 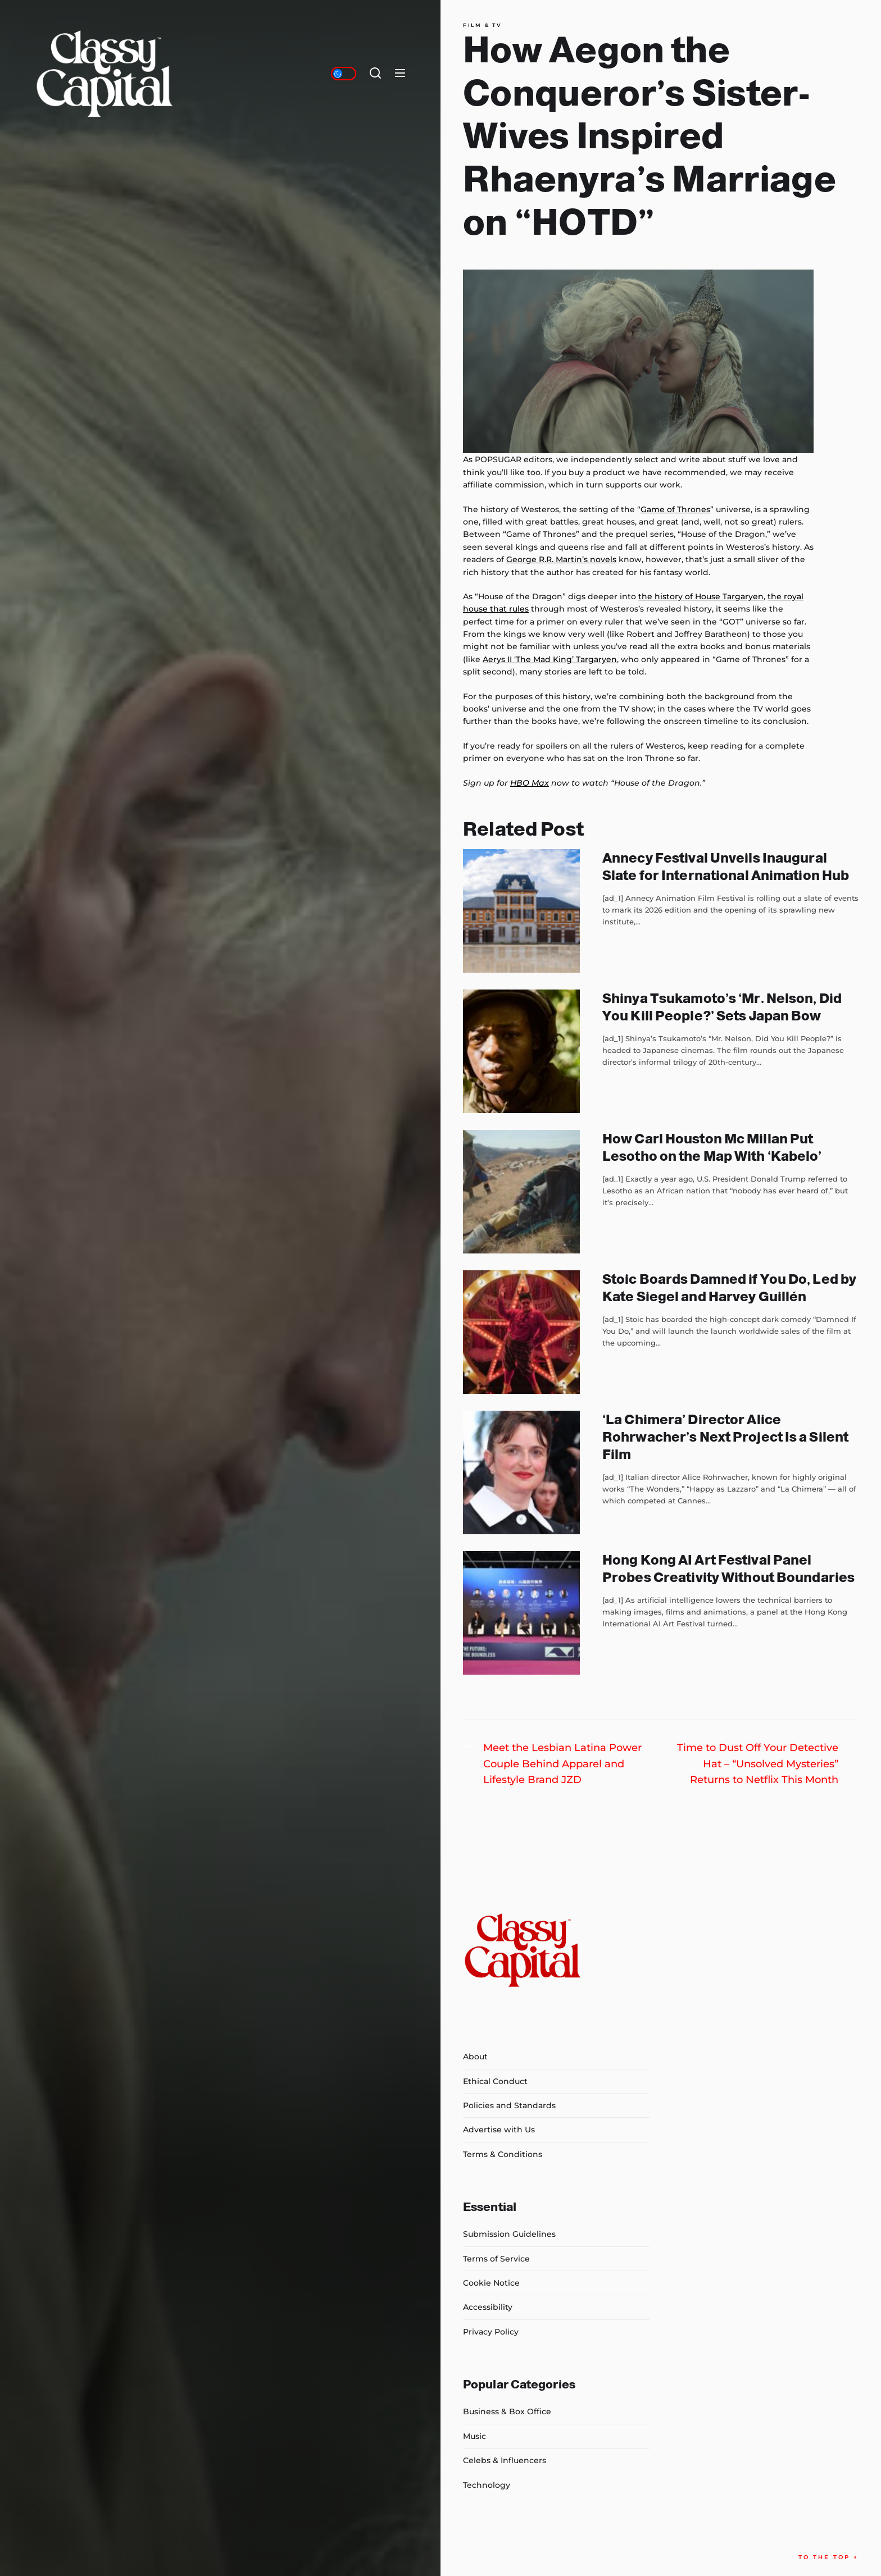 I want to click on Submission Guidelines, so click(x=509, y=2234).